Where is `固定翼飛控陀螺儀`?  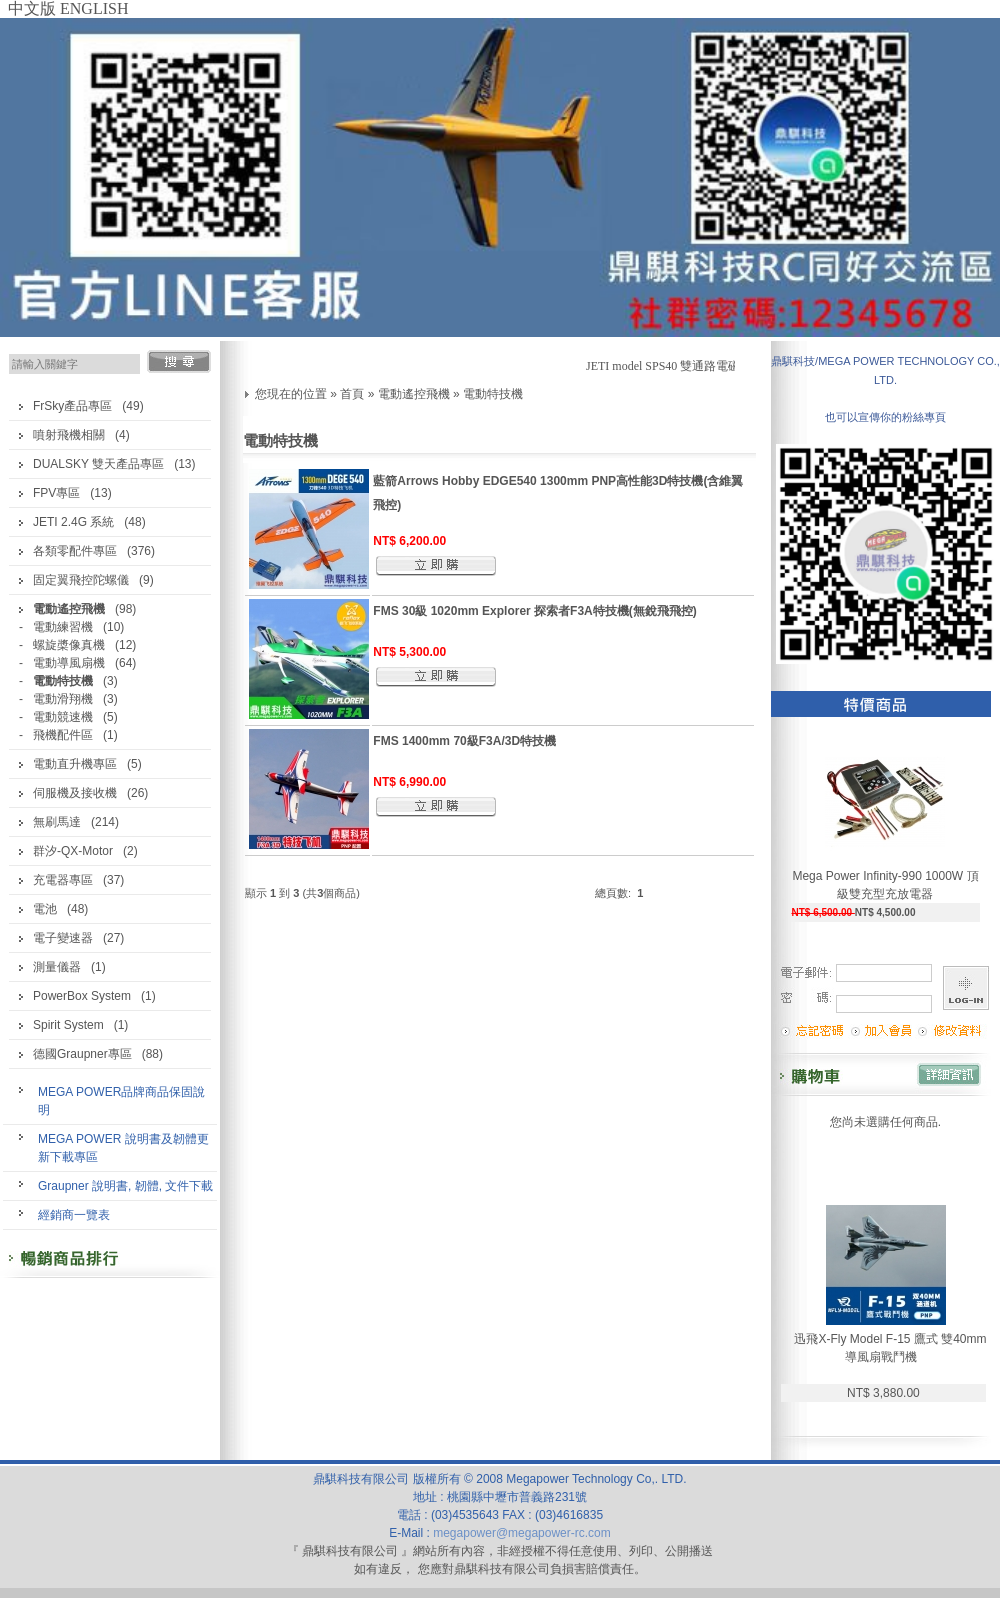 固定翼飛控陀螺儀 is located at coordinates (81, 580).